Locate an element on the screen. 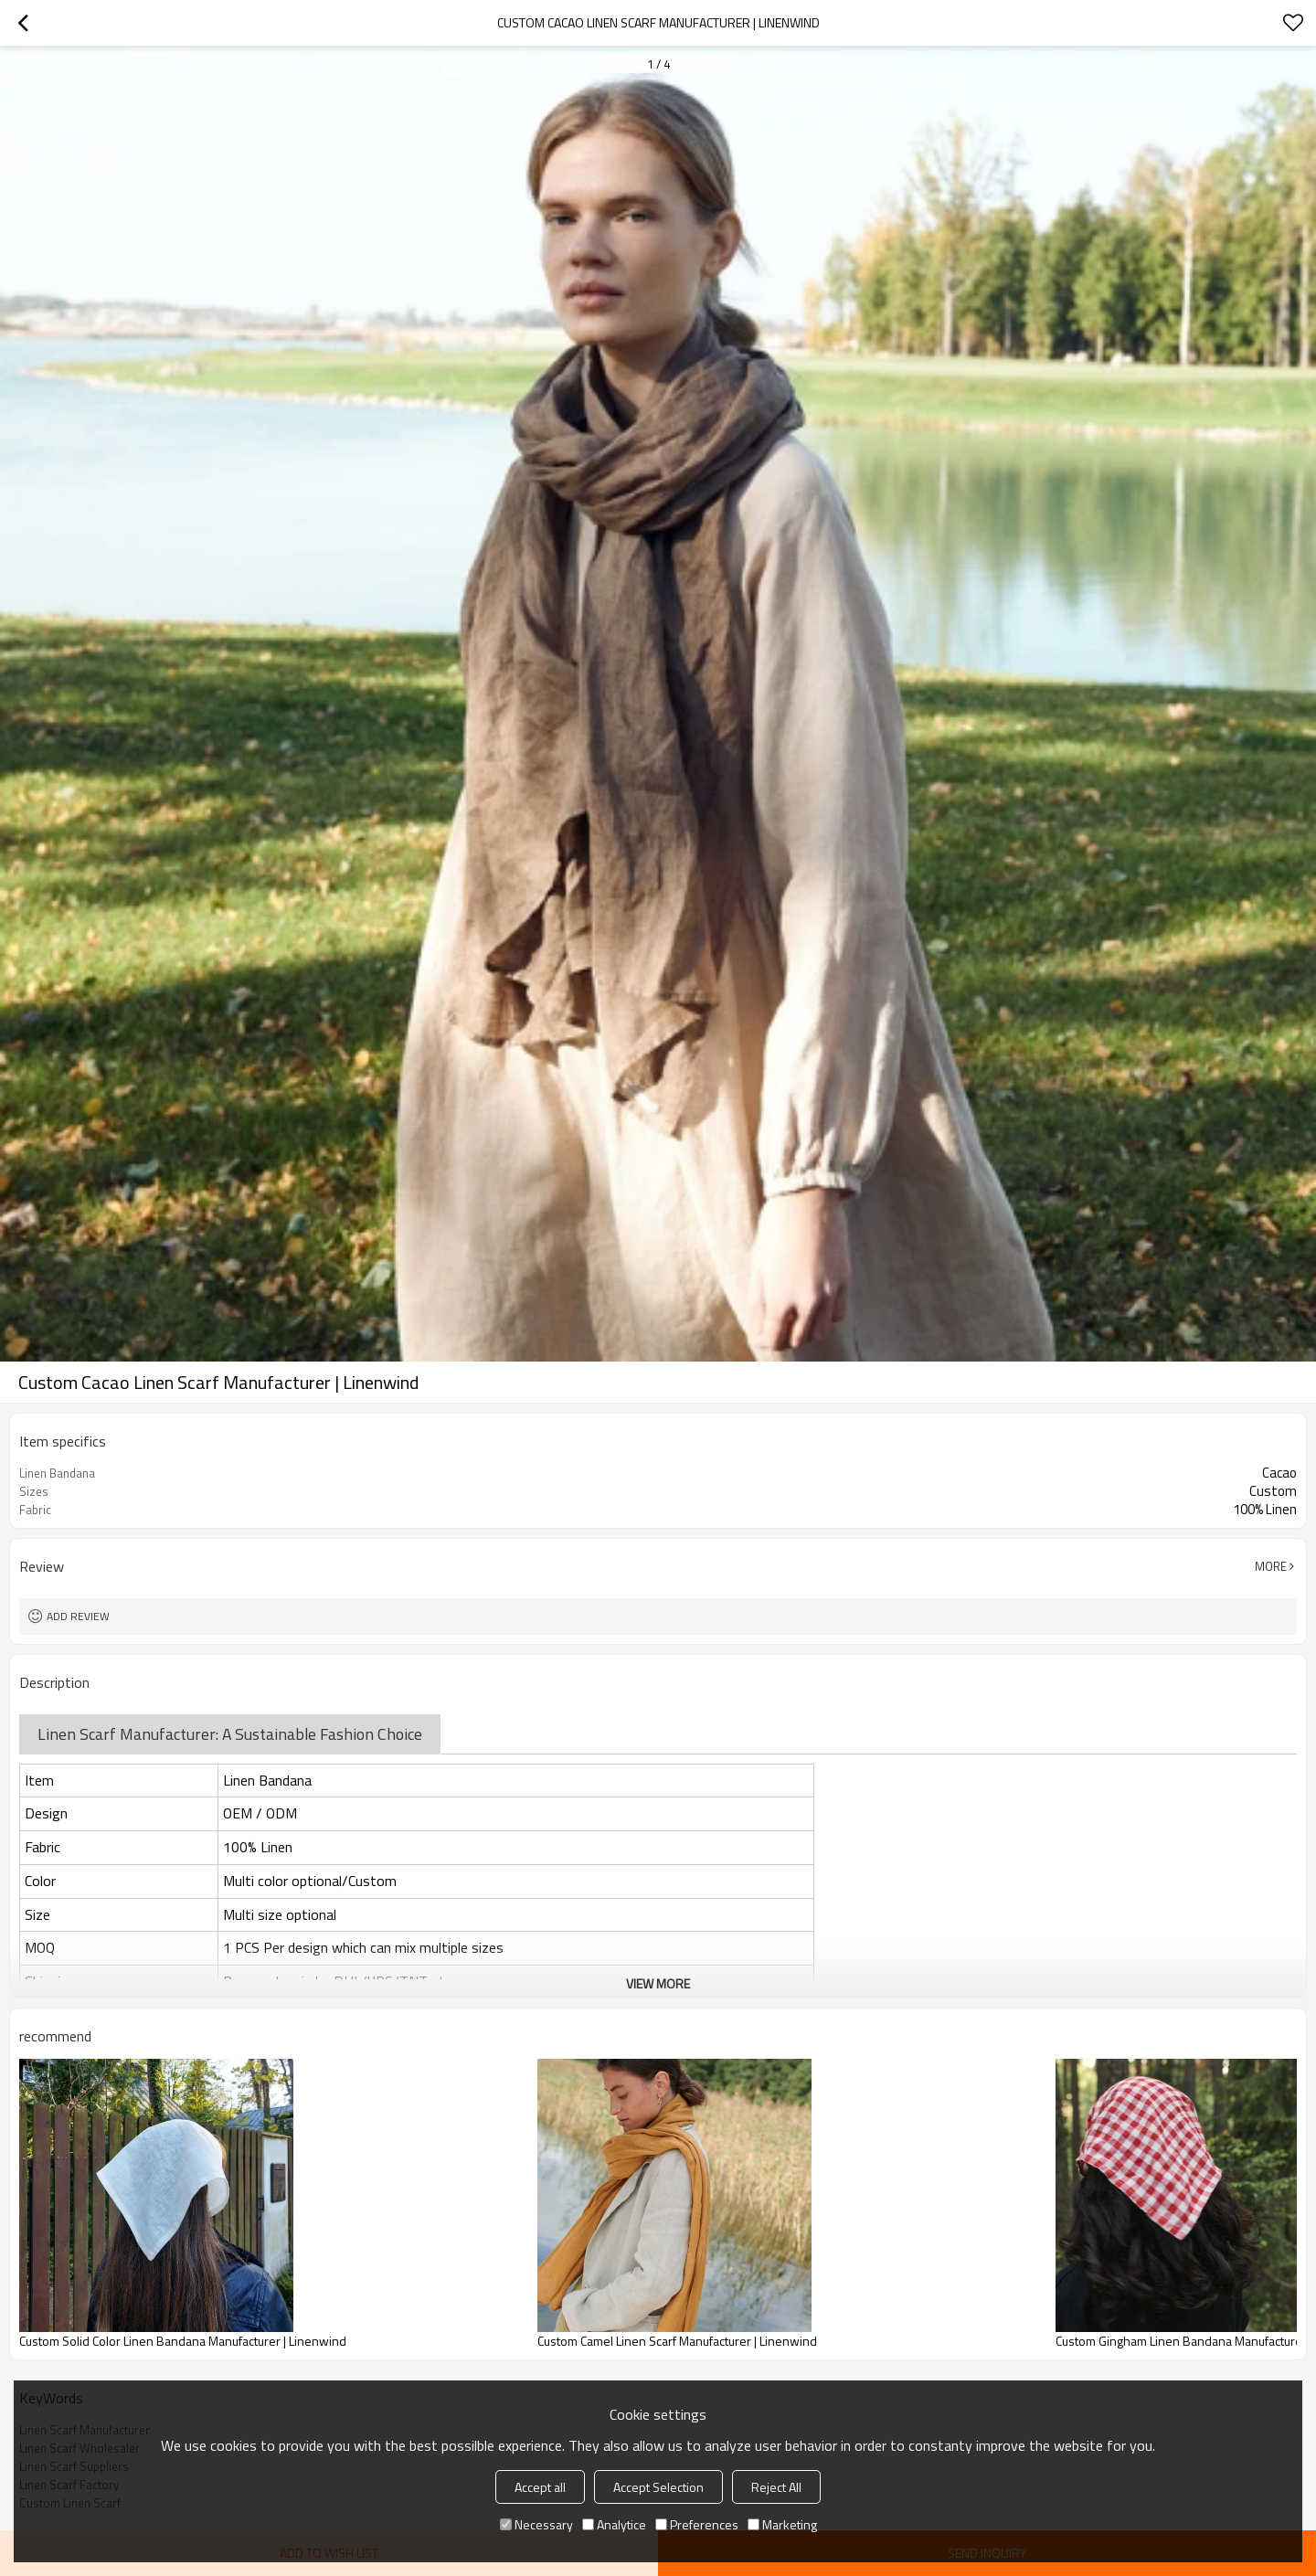 The image size is (1316, 2576). Marketing is located at coordinates (782, 2524).